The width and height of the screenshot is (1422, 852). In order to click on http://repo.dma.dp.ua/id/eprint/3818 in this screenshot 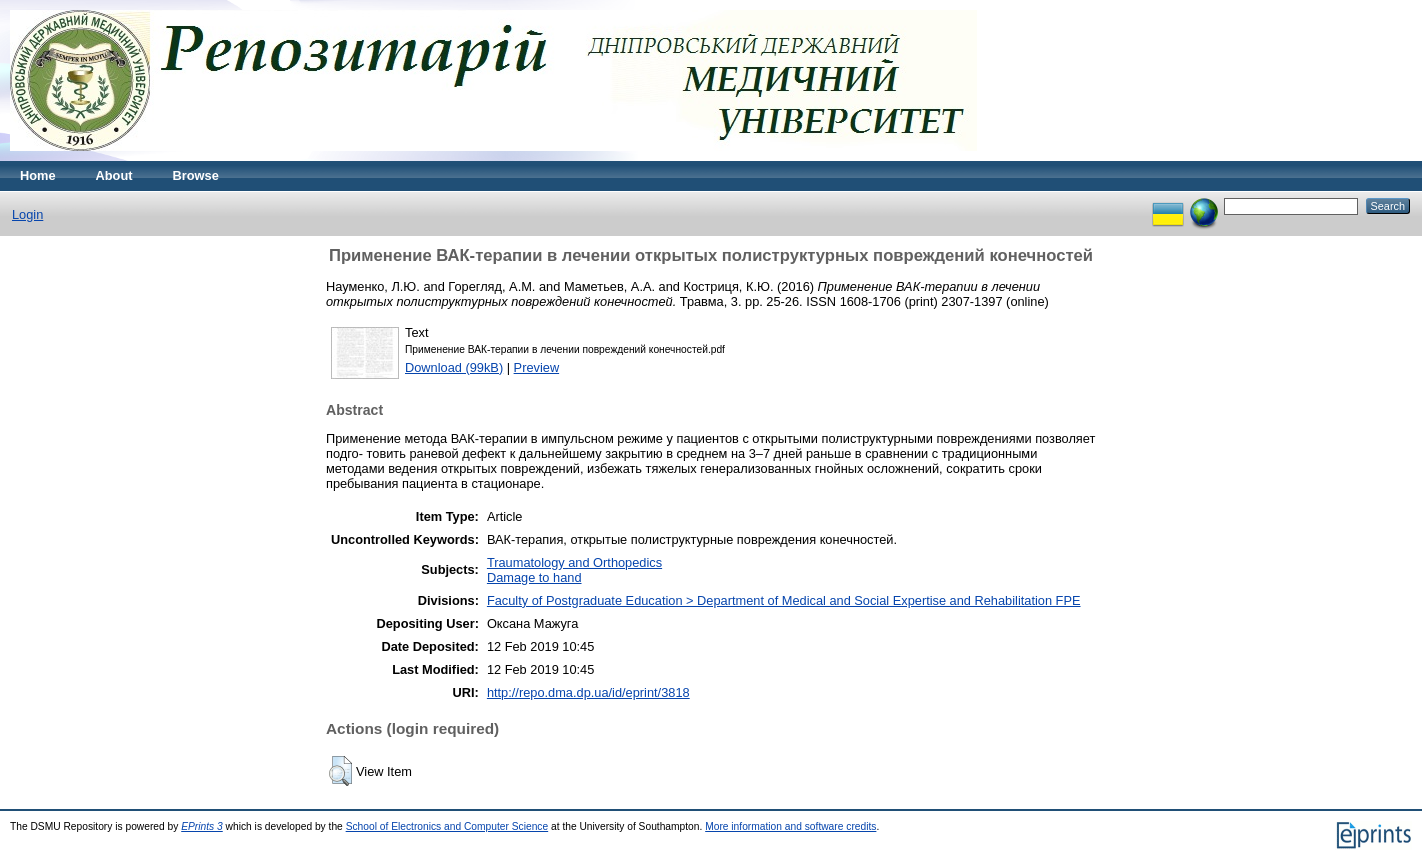, I will do `click(588, 692)`.